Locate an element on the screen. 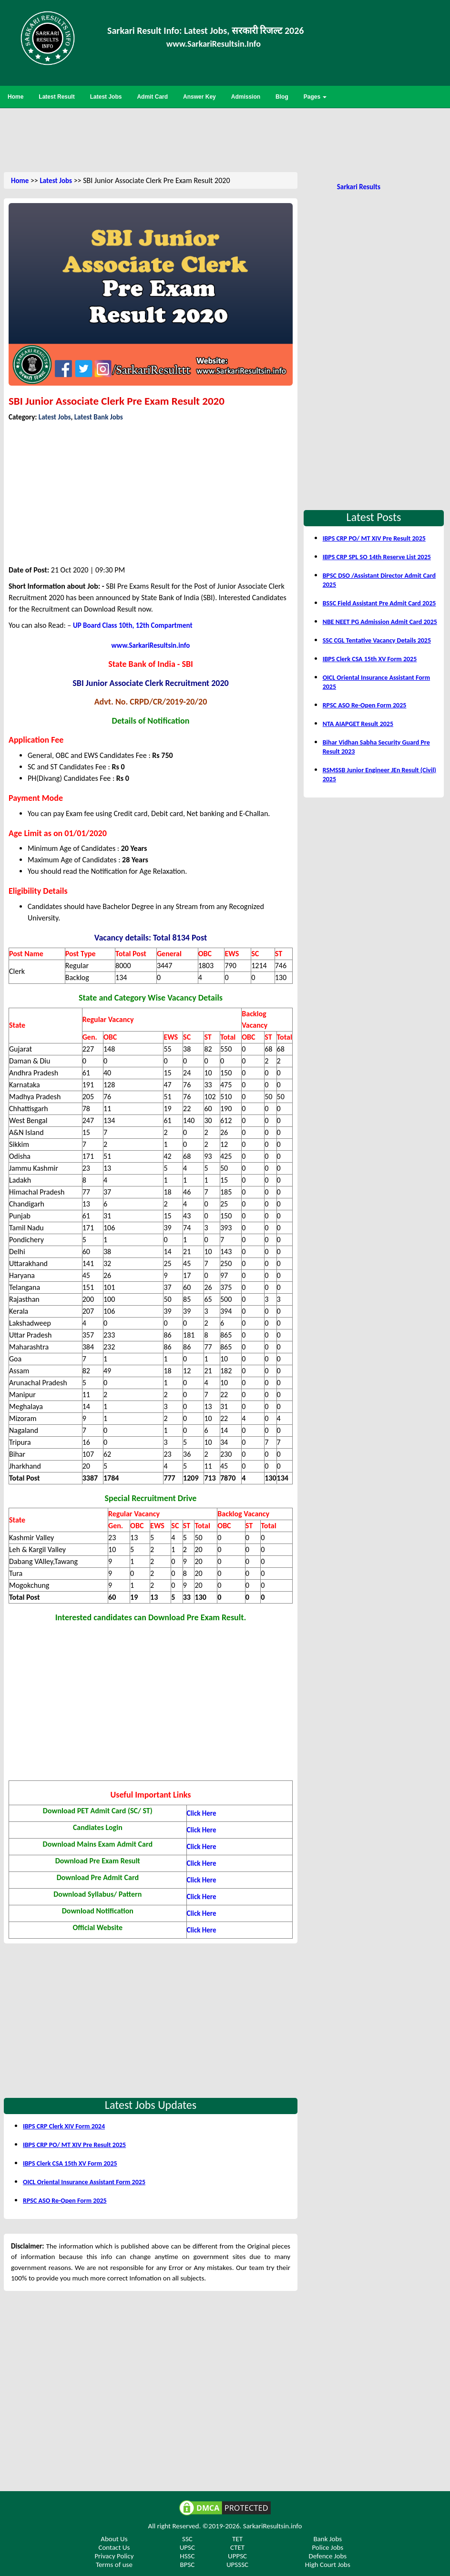 The image size is (450, 2576). IBPS CRP SPL SO 14th Reserve List 2025 is located at coordinates (377, 557).